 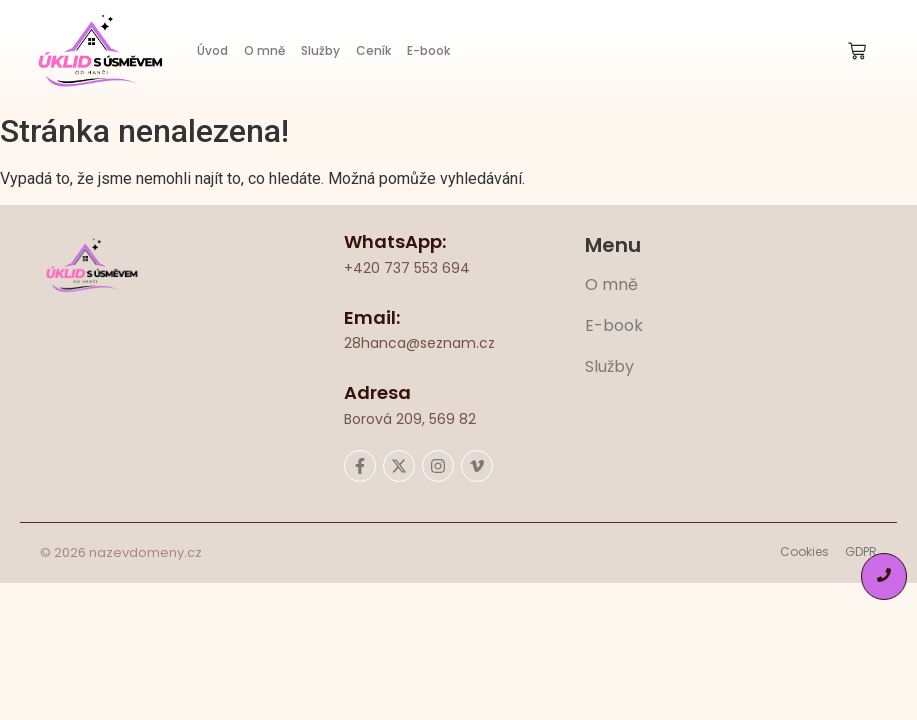 What do you see at coordinates (428, 50) in the screenshot?
I see `E-book` at bounding box center [428, 50].